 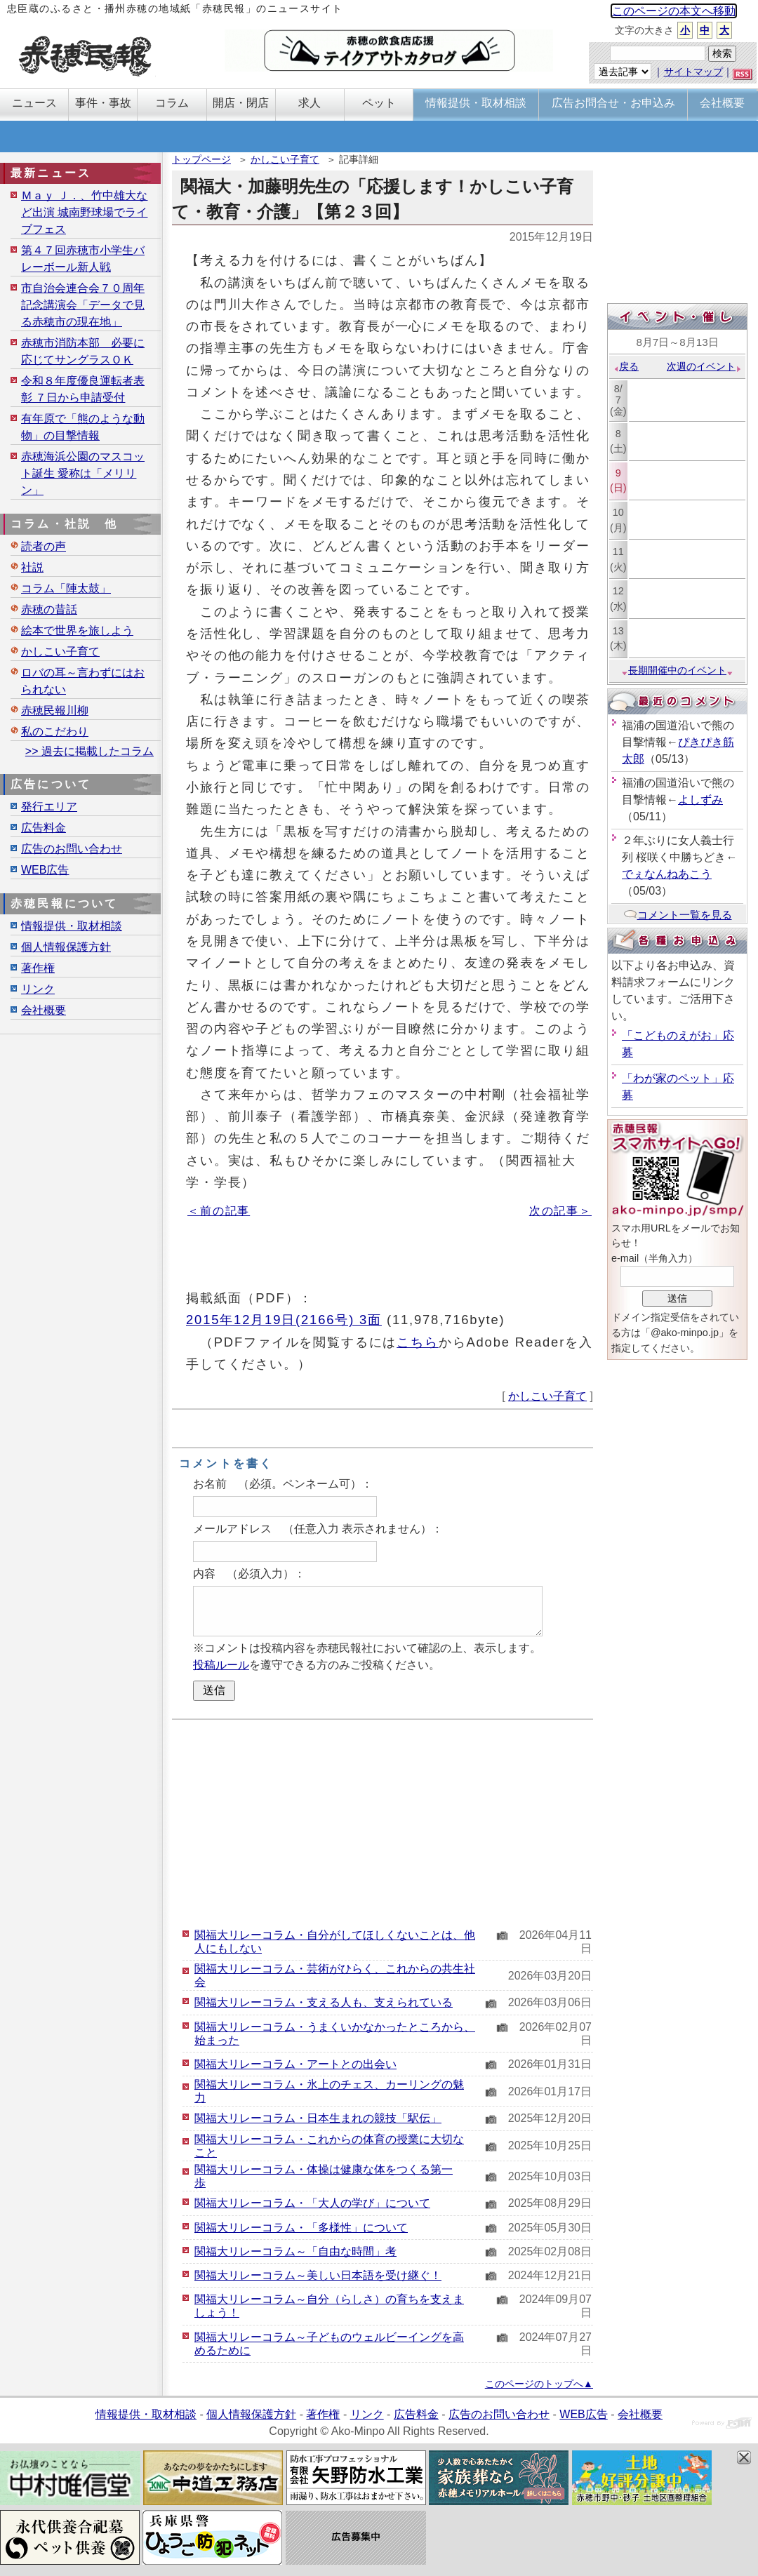 What do you see at coordinates (38, 968) in the screenshot?
I see `著作権` at bounding box center [38, 968].